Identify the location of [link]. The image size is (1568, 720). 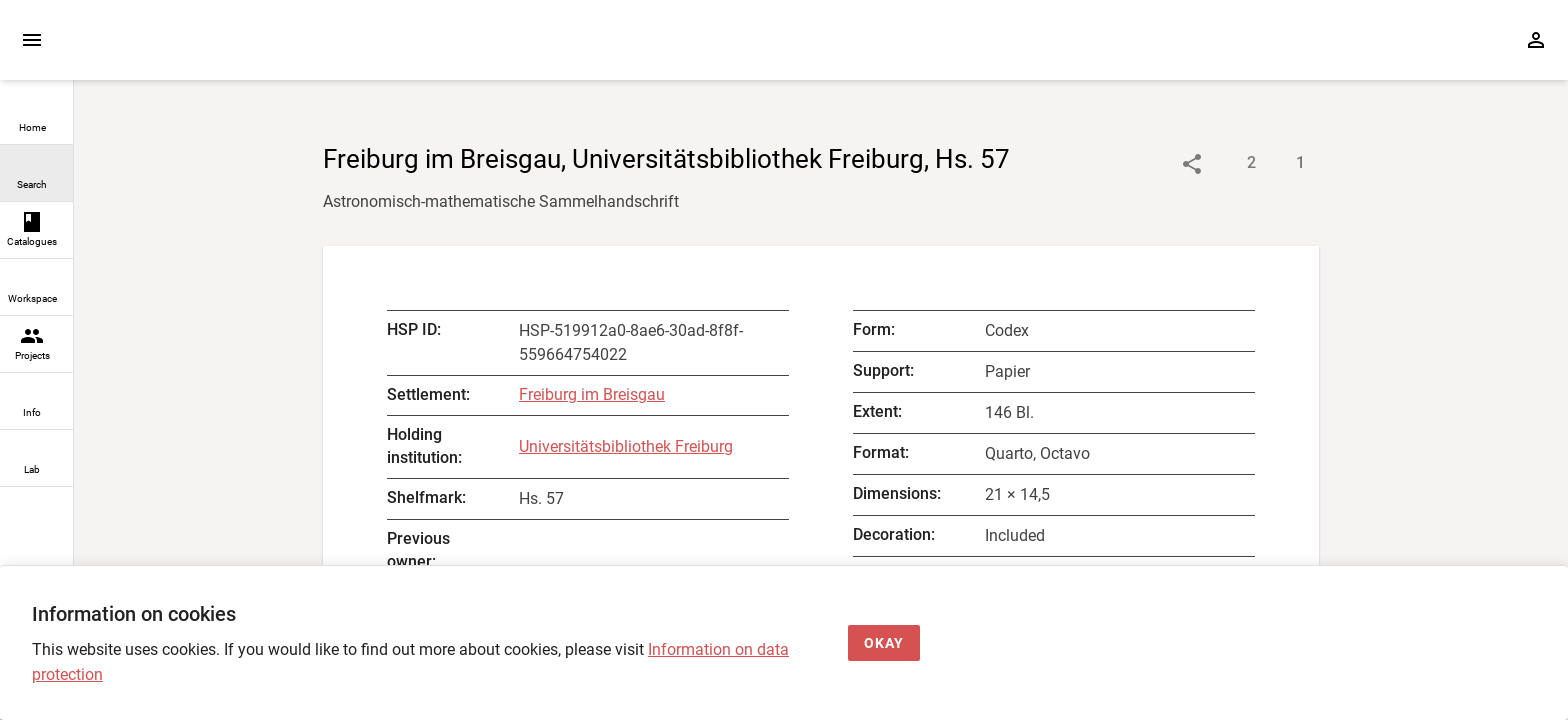
(36, 116).